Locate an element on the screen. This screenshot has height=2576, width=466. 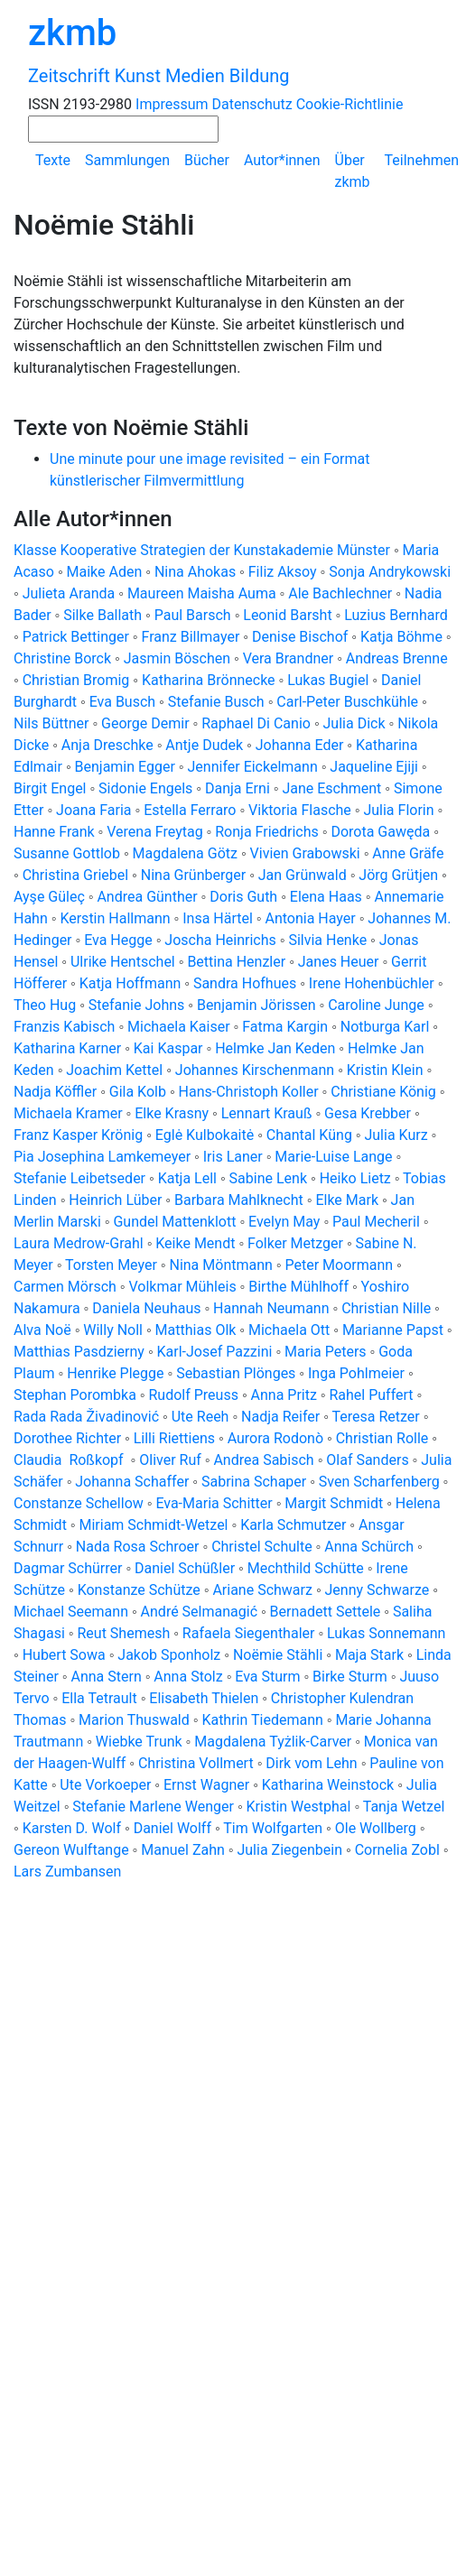
Sabrina Schaper is located at coordinates (253, 1481).